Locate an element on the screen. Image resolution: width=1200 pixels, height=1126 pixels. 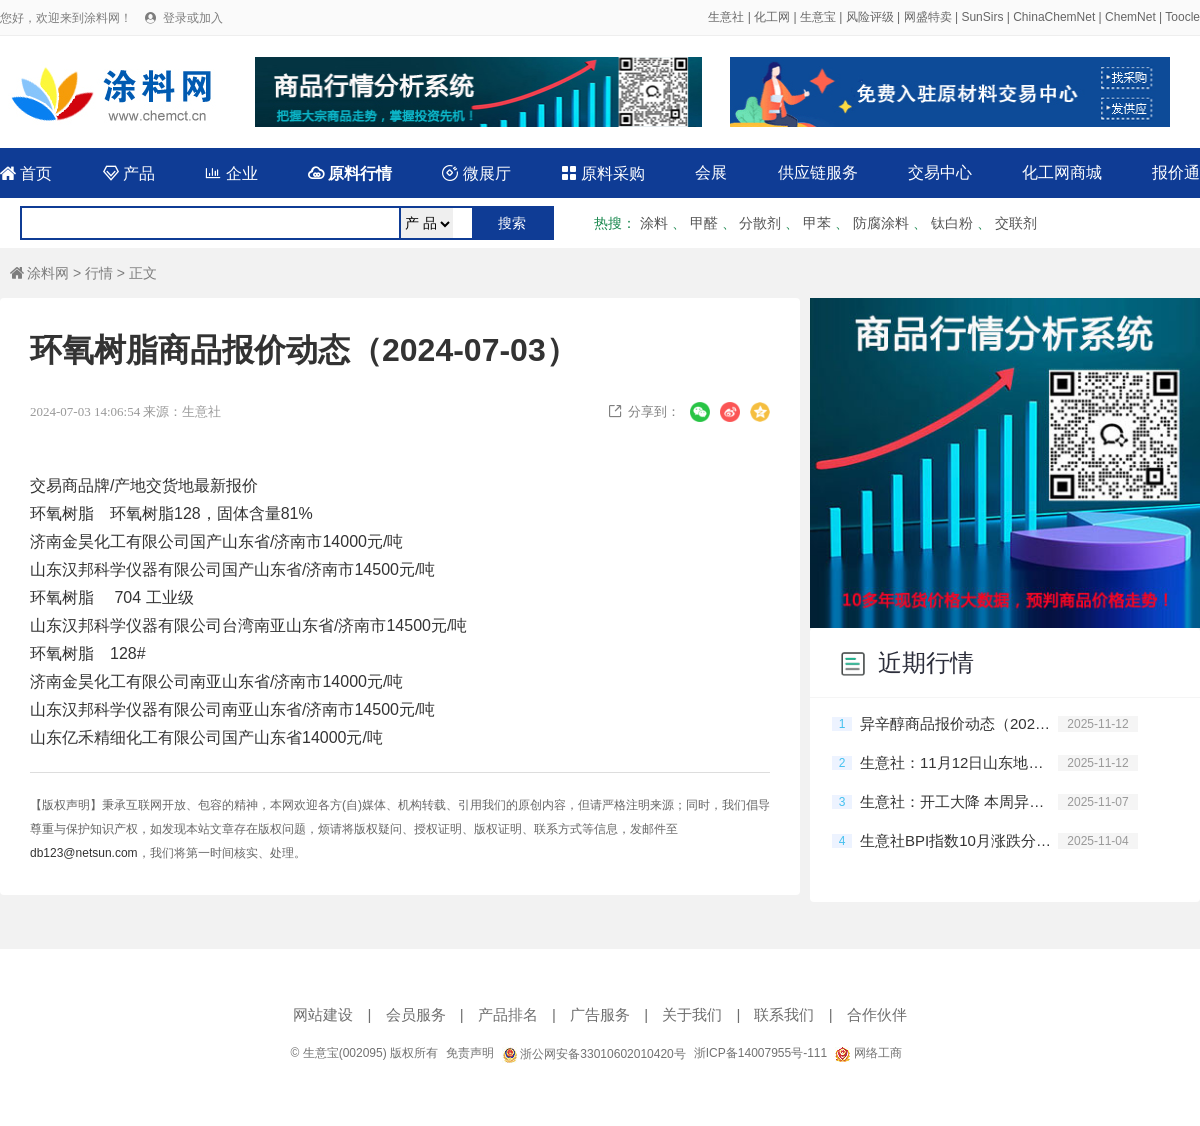
原料行情 is located at coordinates (350, 173).